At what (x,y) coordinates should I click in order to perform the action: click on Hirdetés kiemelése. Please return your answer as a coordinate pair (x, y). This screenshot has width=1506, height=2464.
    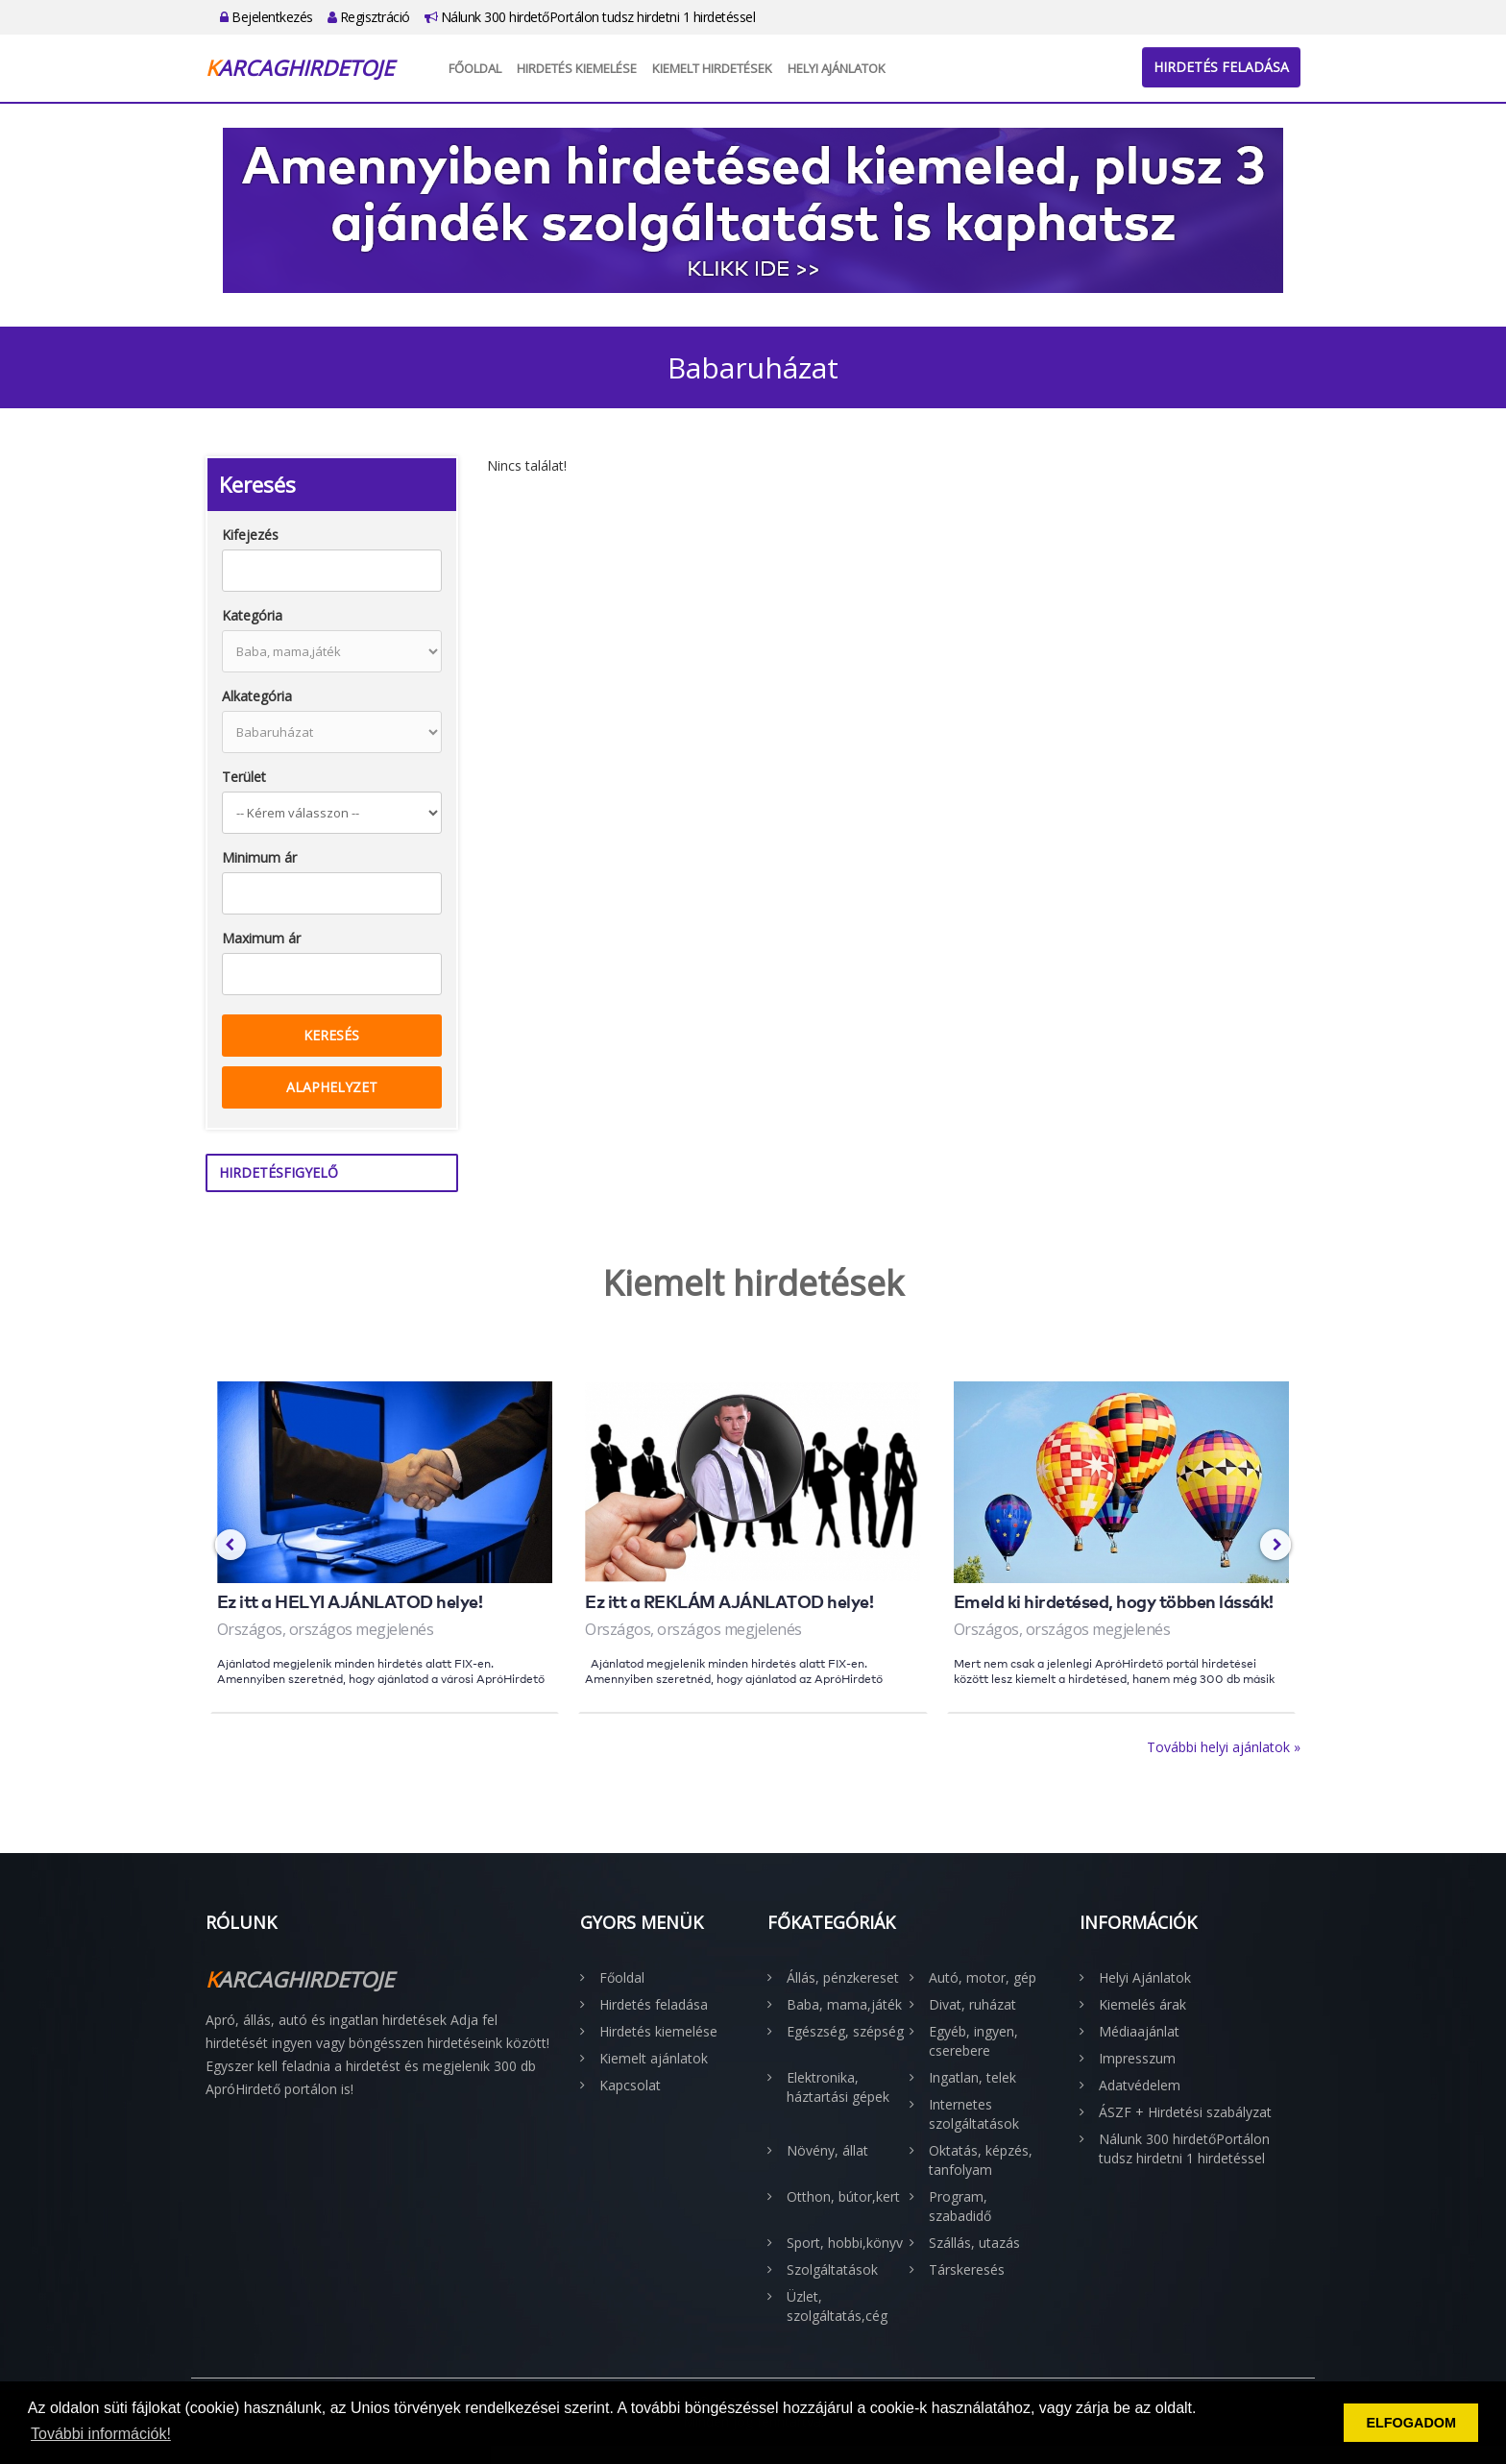
    Looking at the image, I should click on (577, 68).